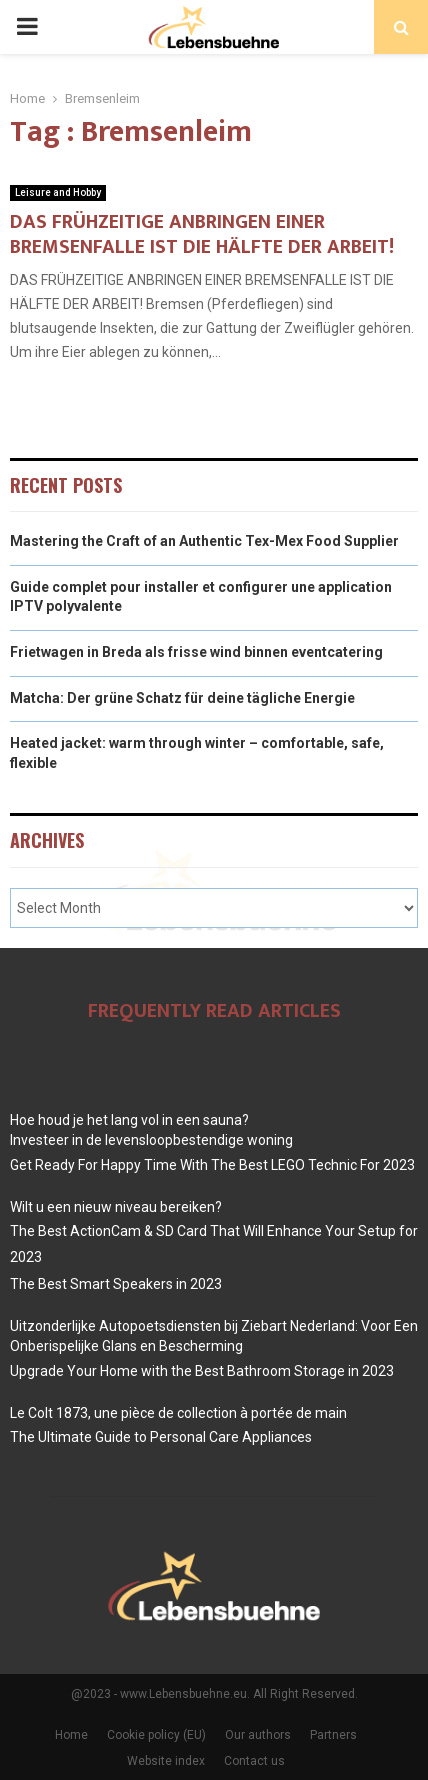  Describe the element at coordinates (182, 698) in the screenshot. I see `Matcha: Der grüne Schatz für deine tägliche Energie` at that location.